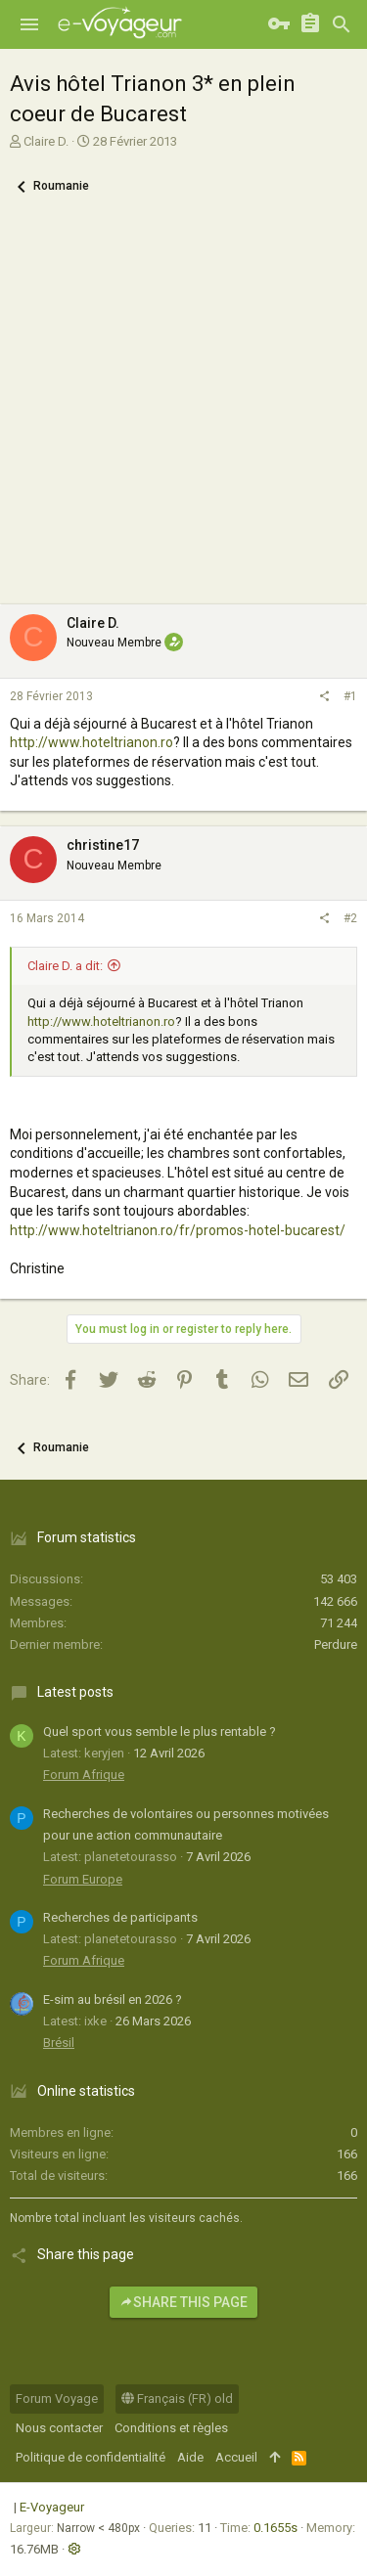  I want to click on Forum Voyage, so click(57, 2398).